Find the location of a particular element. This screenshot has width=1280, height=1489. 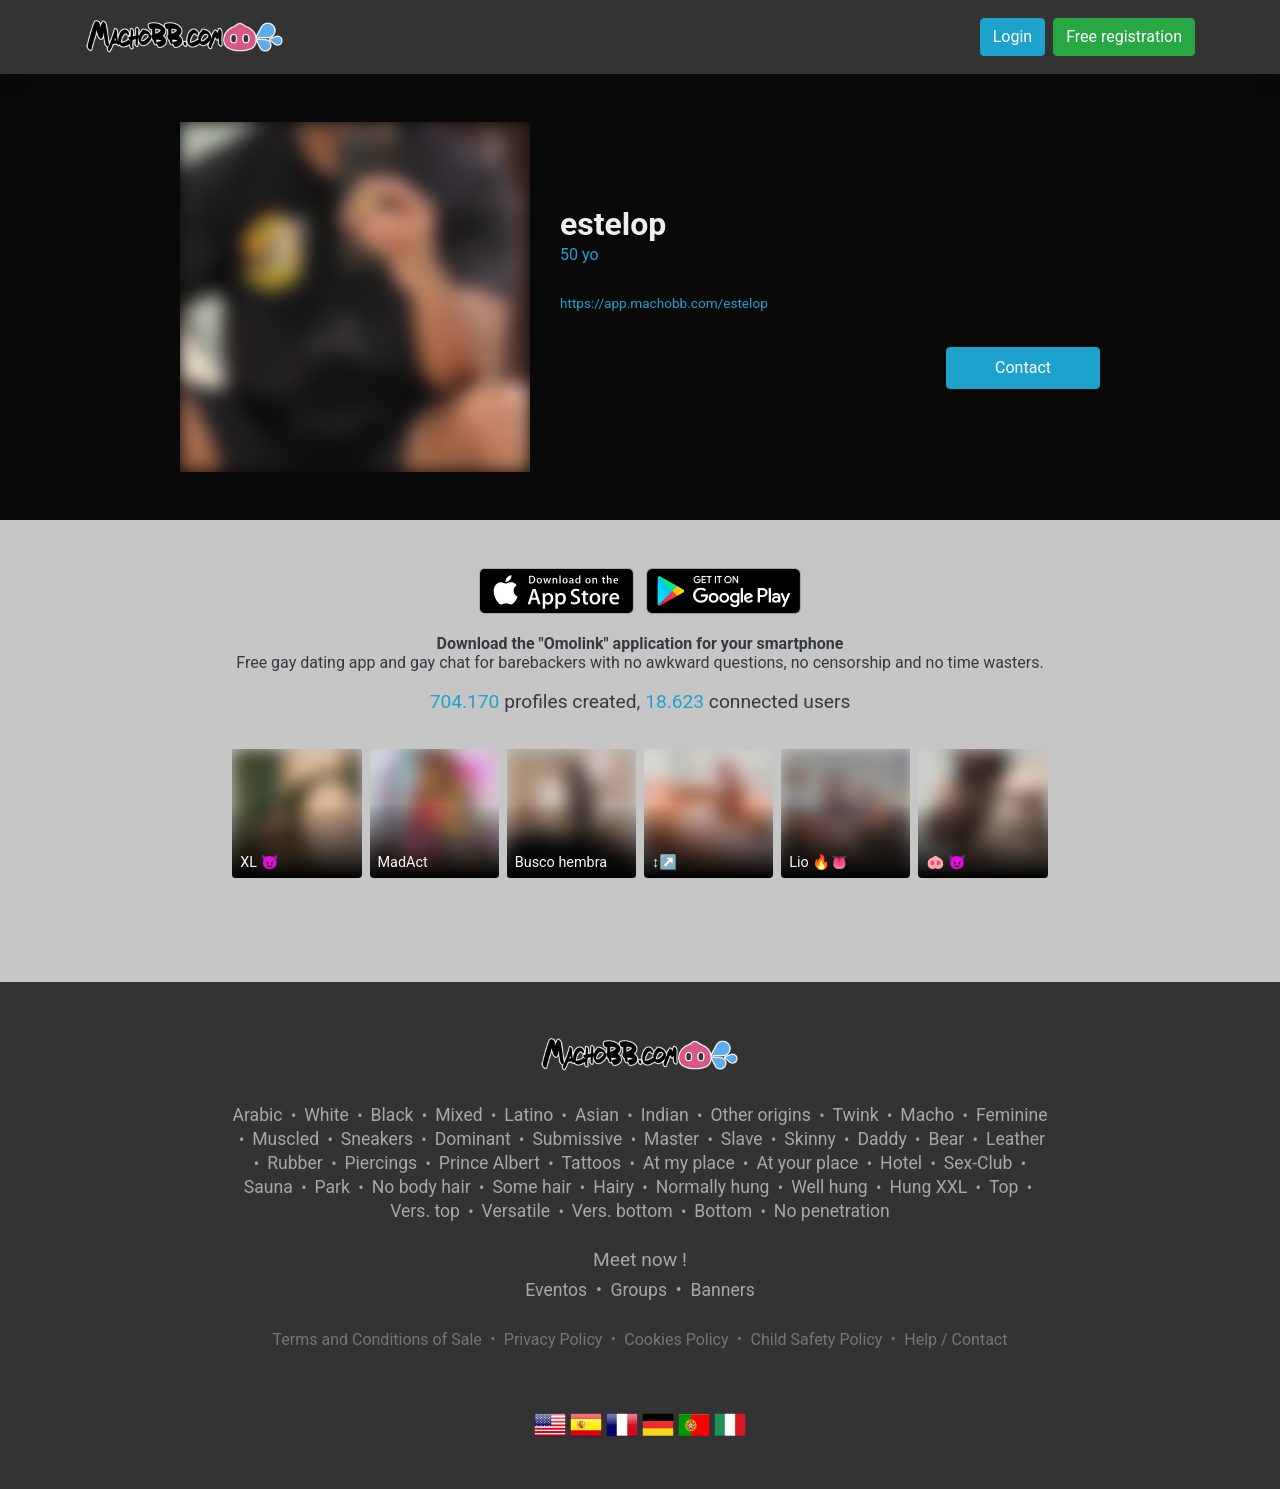

Dominant is located at coordinates (473, 1139).